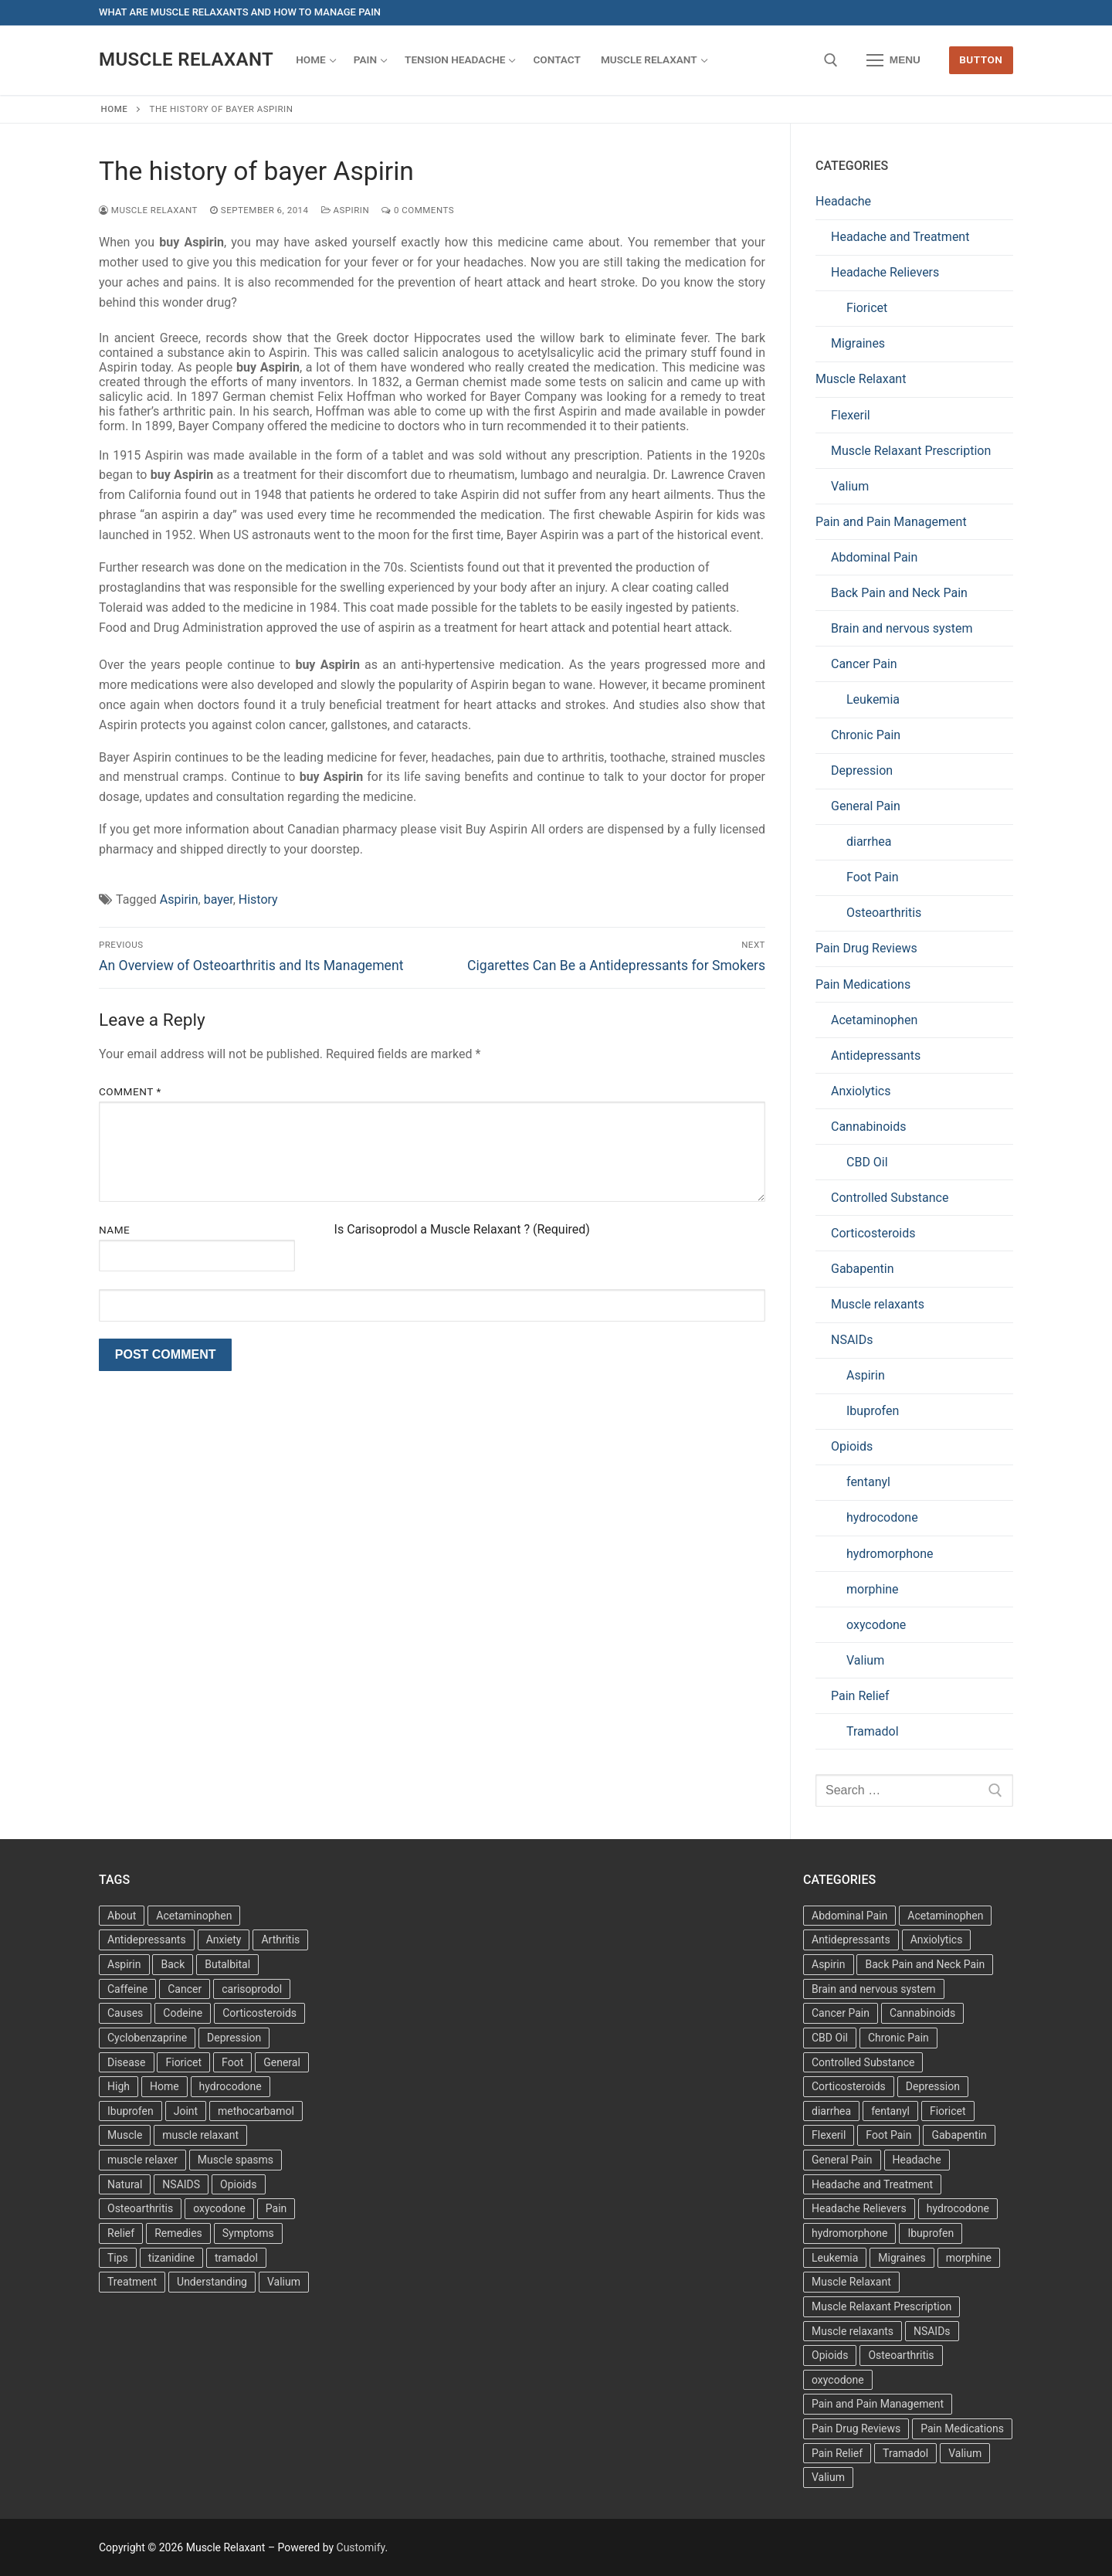  I want to click on Muscle Relaxant Prescription [Muscle Relaxant Prescription (15 items)], so click(881, 2306).